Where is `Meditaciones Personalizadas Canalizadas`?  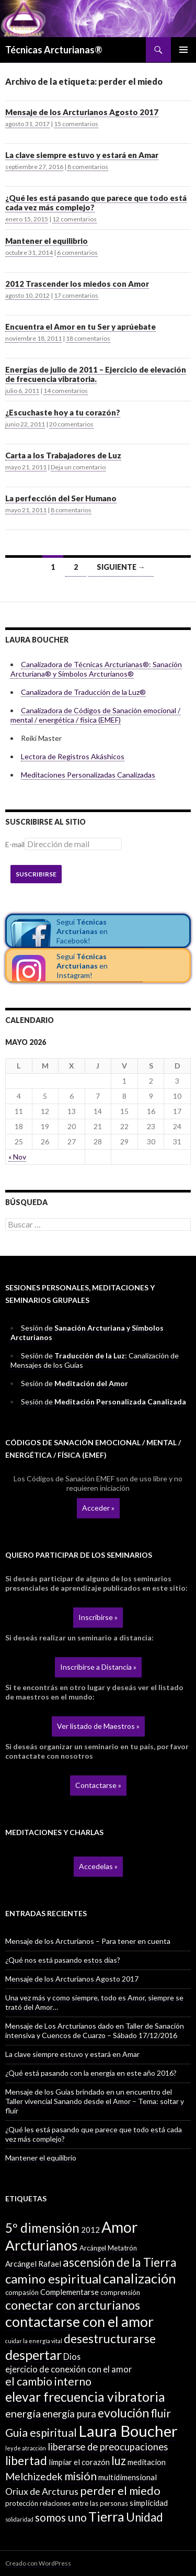 Meditaciones Personalizadas Canalizadas is located at coordinates (88, 774).